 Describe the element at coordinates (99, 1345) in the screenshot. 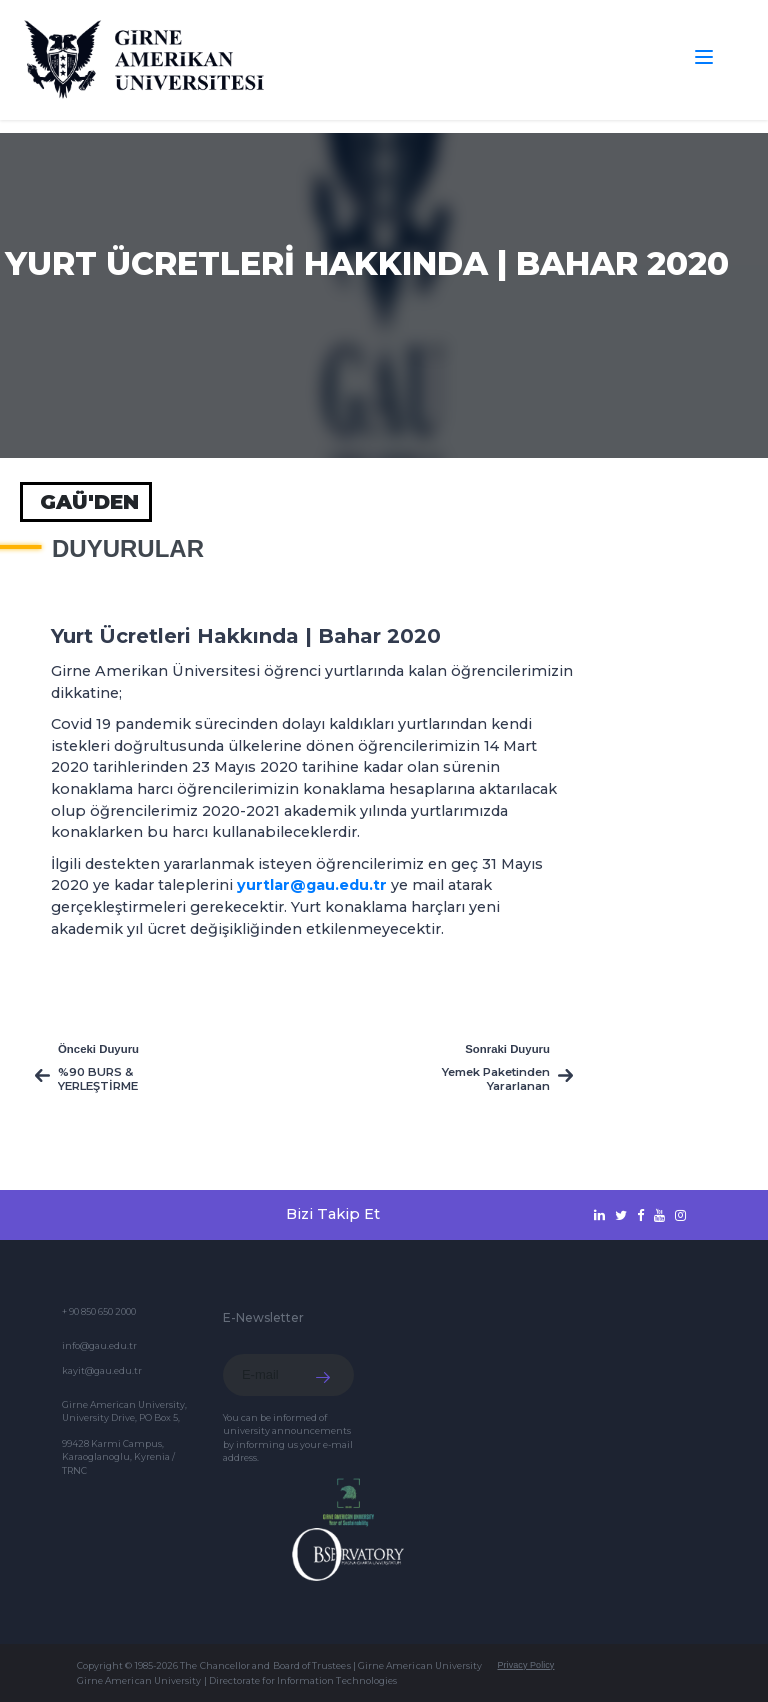

I see `info@gau.edu.tr` at that location.